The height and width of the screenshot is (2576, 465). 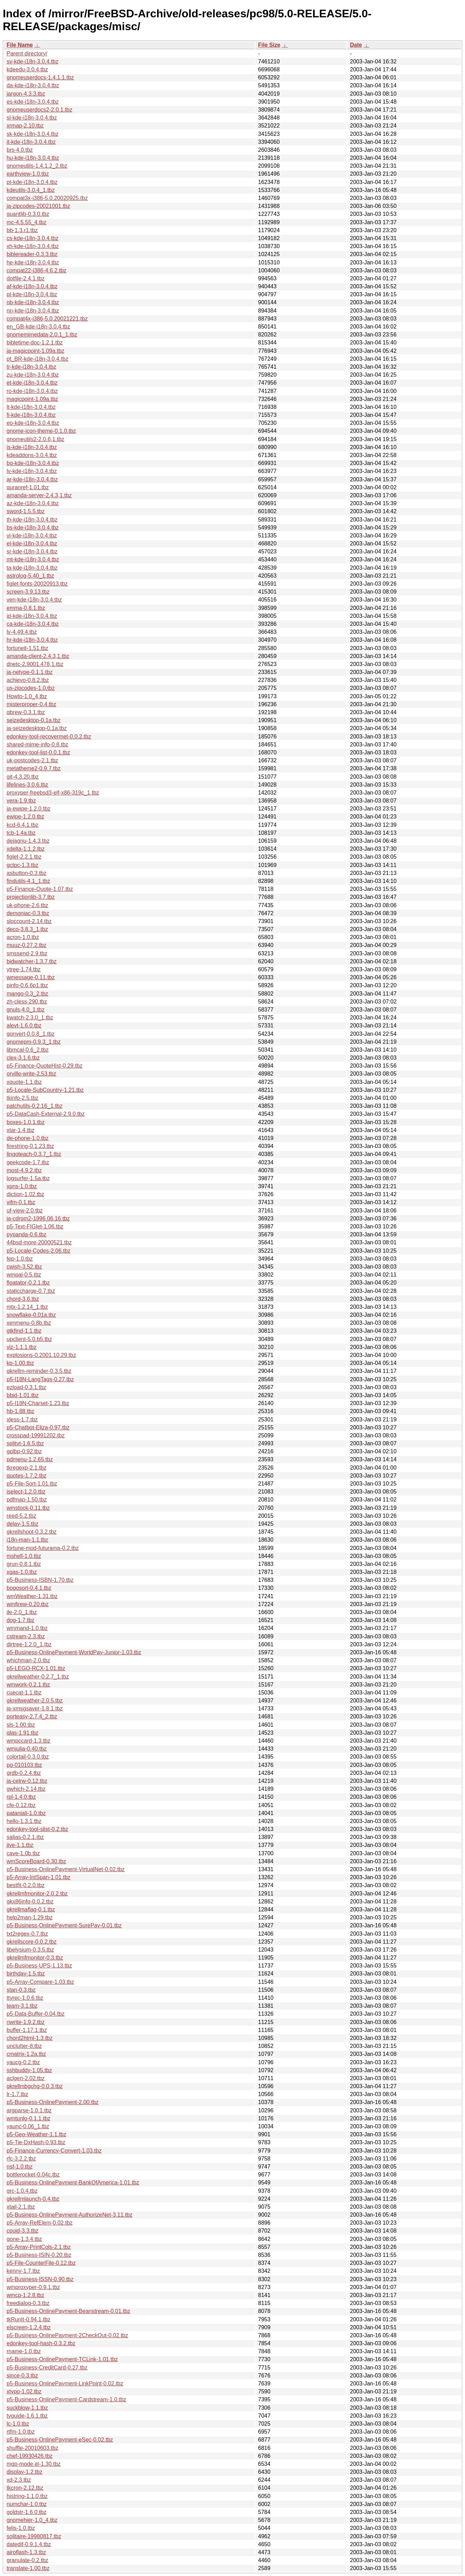 I want to click on ja-magicpoint-1.09a.tbz, so click(x=35, y=351).